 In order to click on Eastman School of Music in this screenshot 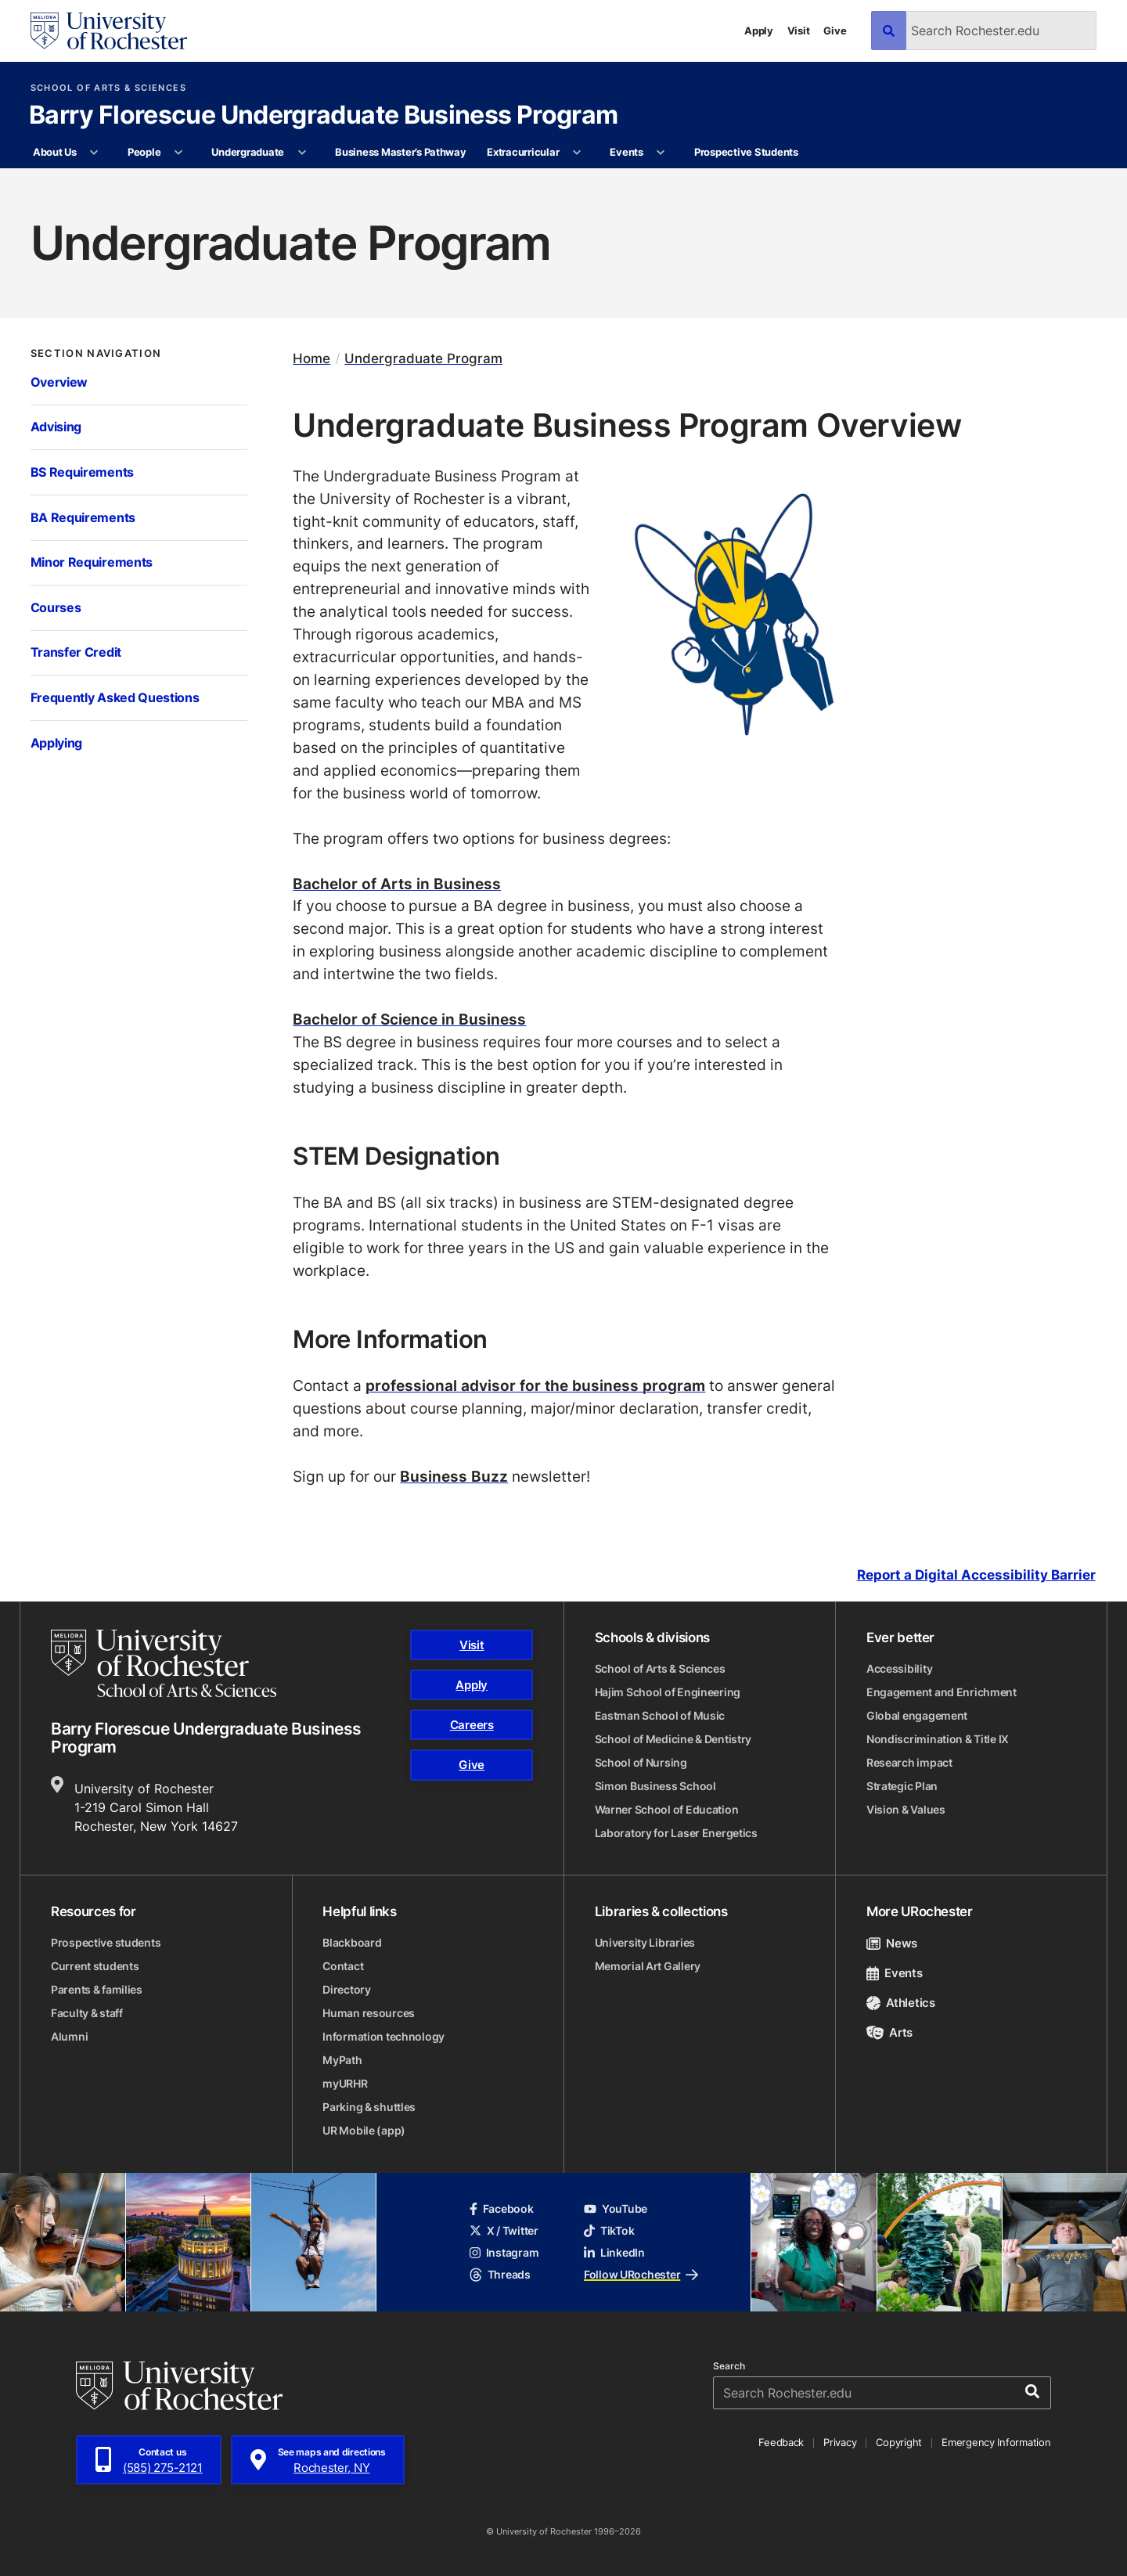, I will do `click(660, 1715)`.